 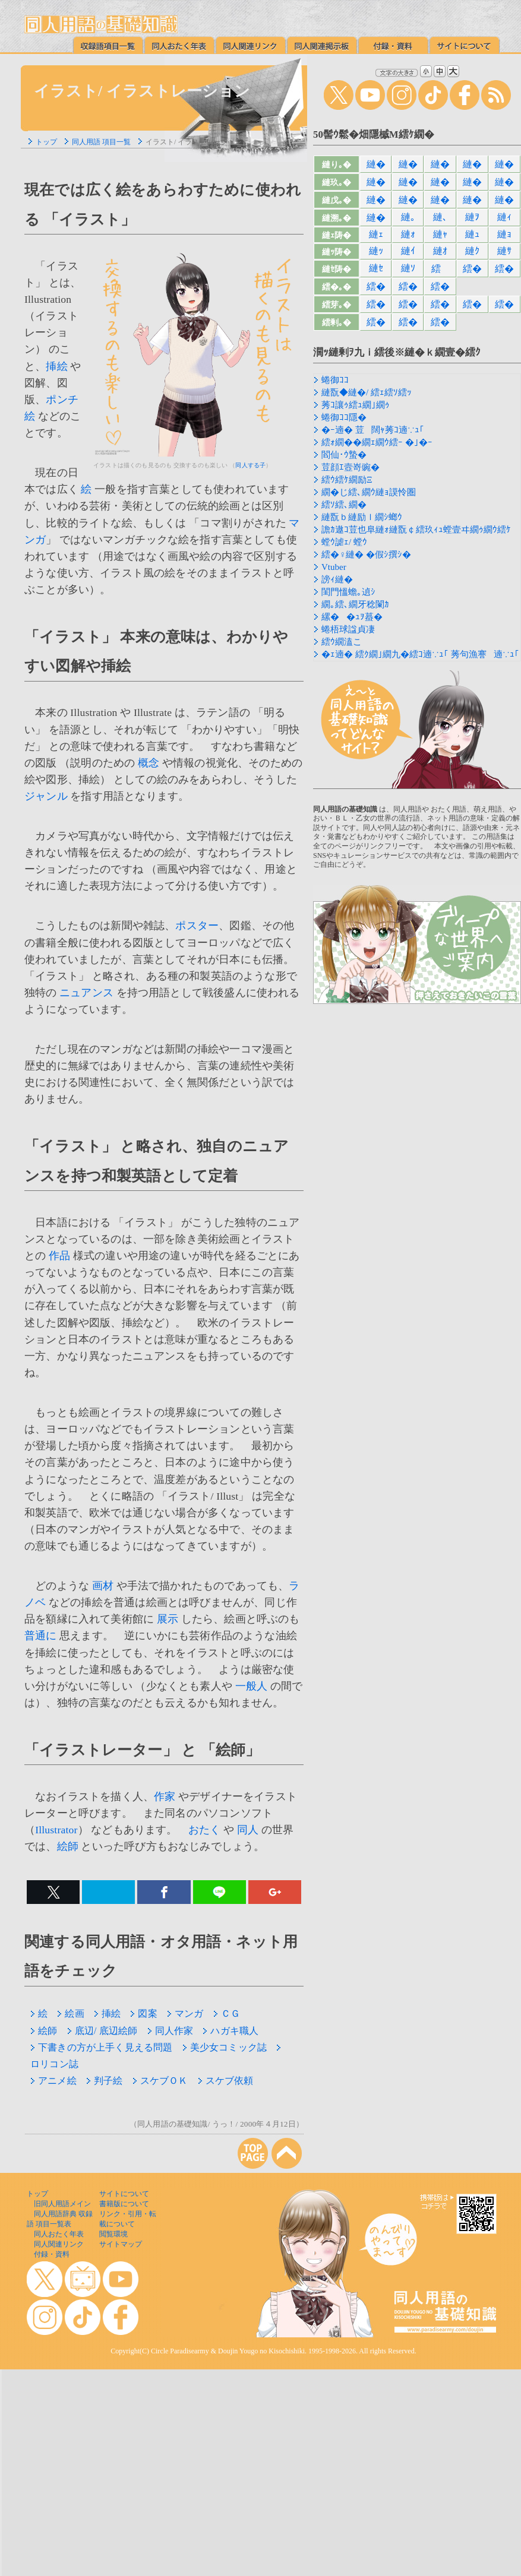 What do you see at coordinates (348, 629) in the screenshot?
I see `蜷梧球諡貞凄` at bounding box center [348, 629].